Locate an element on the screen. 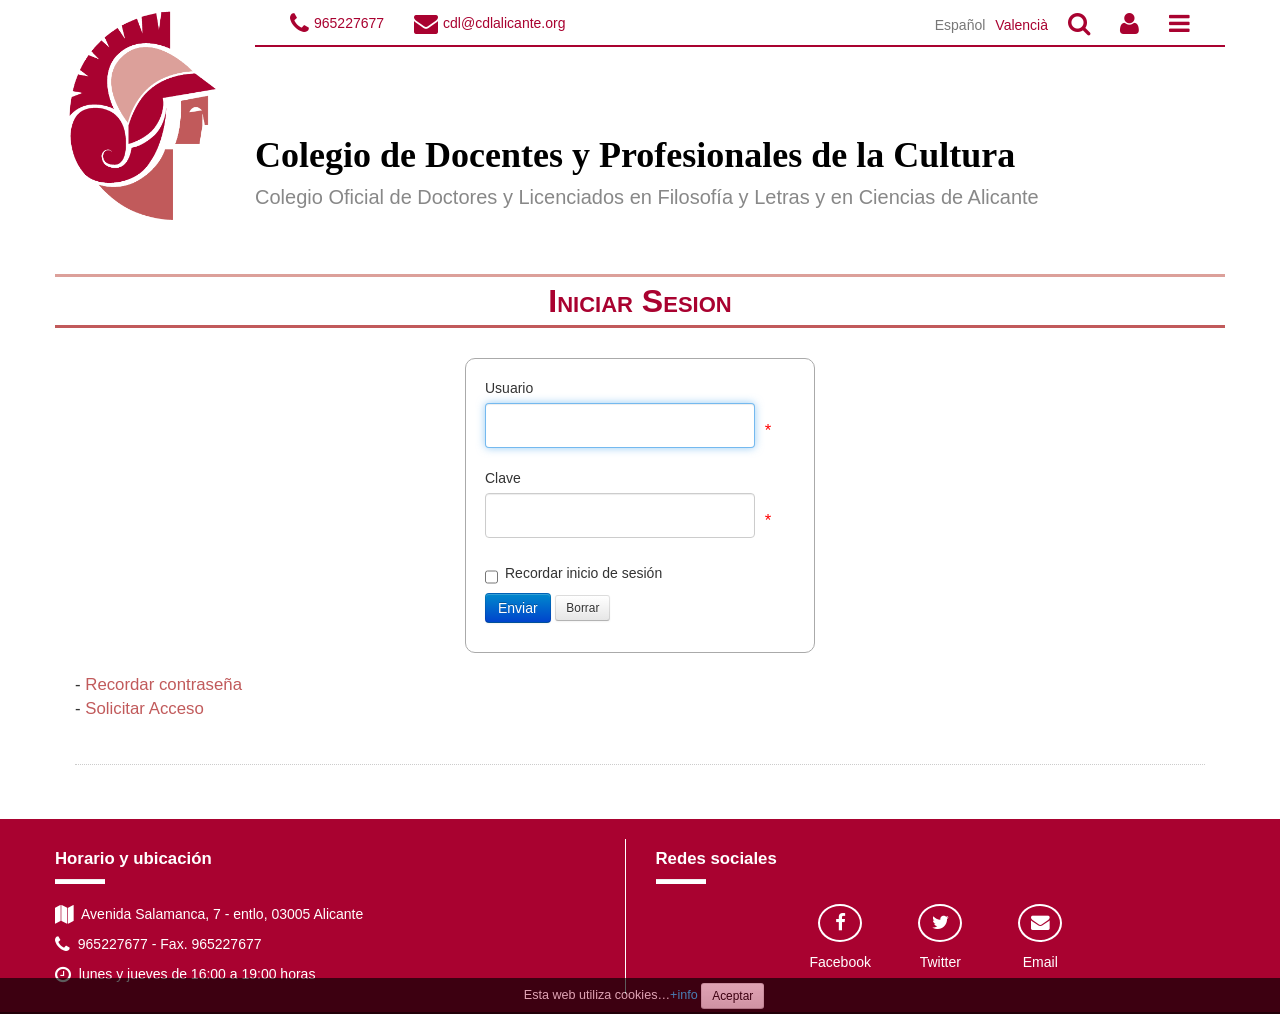 Image resolution: width=1280 pixels, height=1014 pixels. Colegio de Docentes y Profesionales de la Cultura is located at coordinates (635, 155).